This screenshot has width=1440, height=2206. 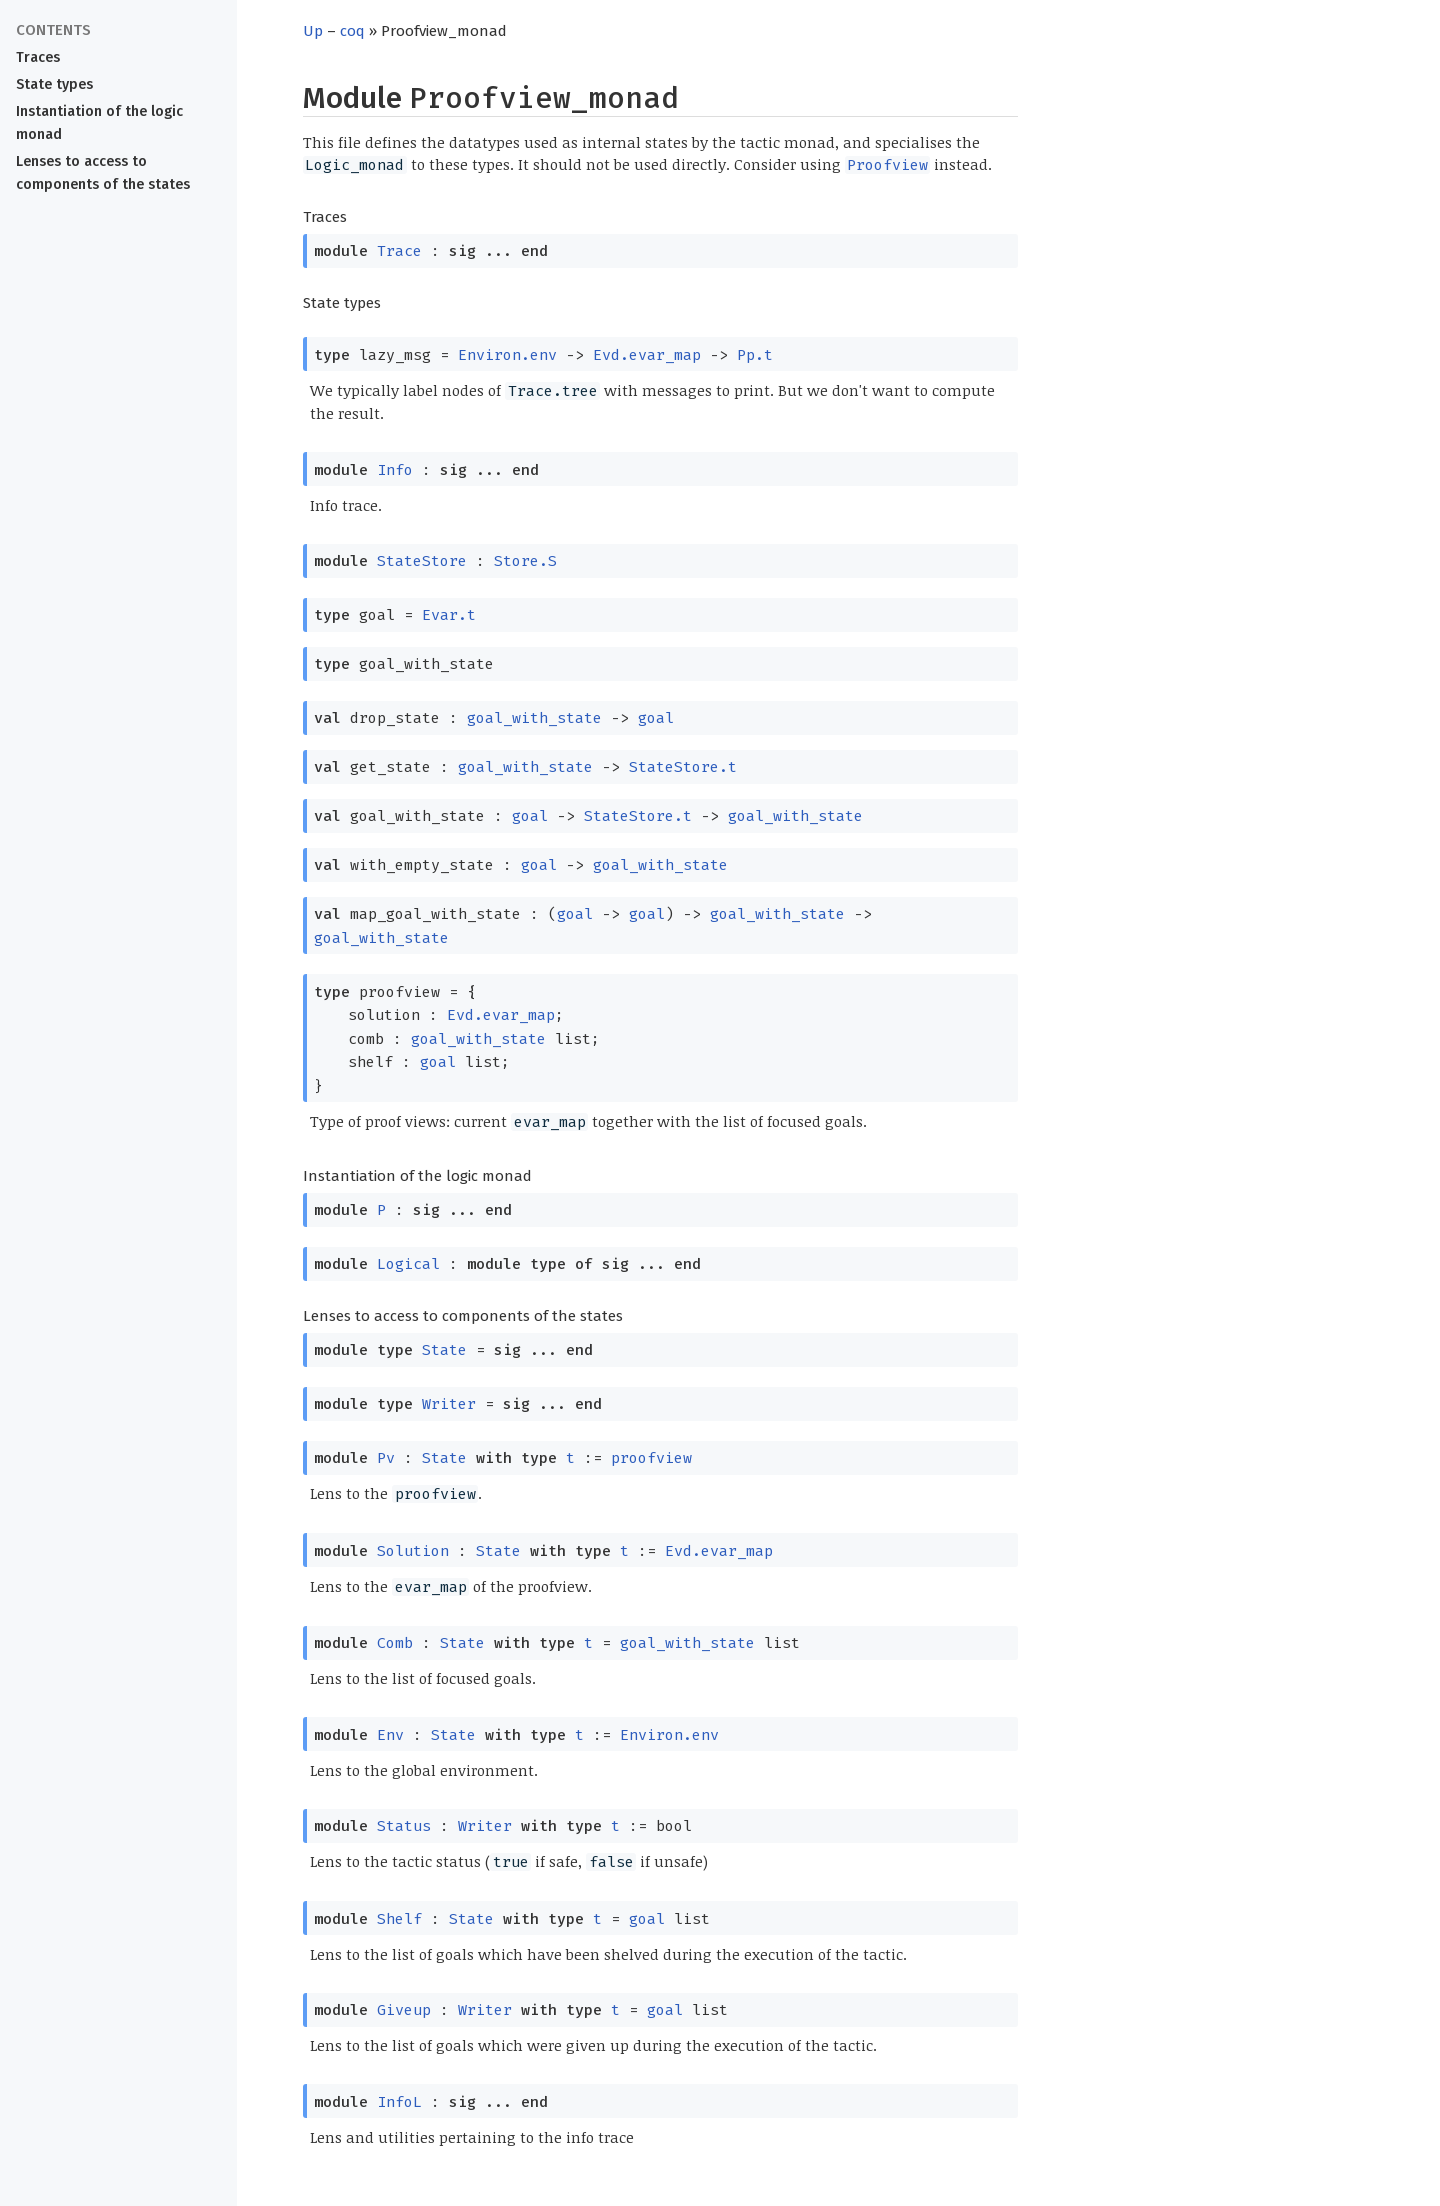 I want to click on StateStore.t, so click(x=683, y=767).